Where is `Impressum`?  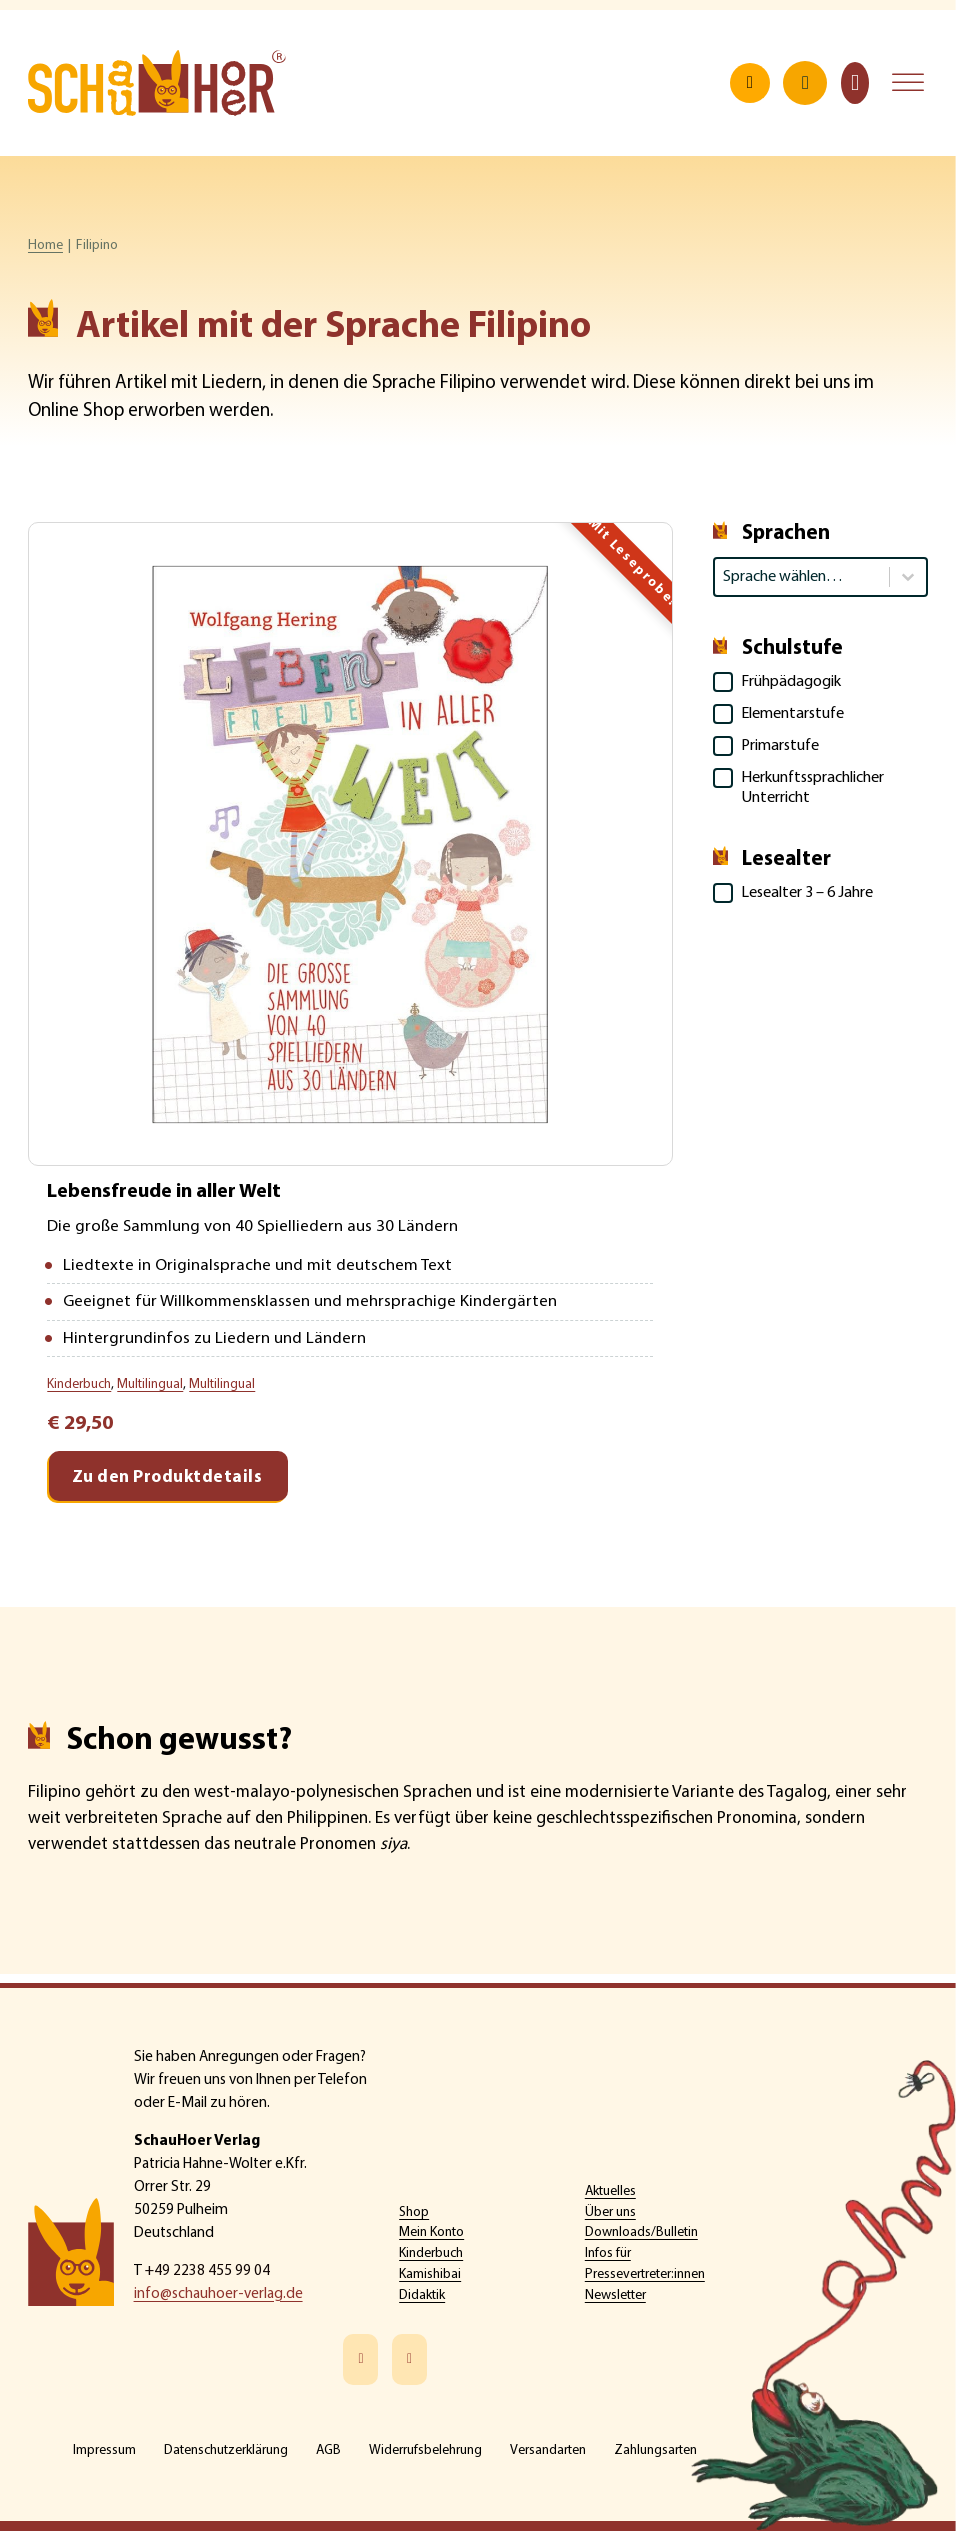 Impressum is located at coordinates (104, 2450).